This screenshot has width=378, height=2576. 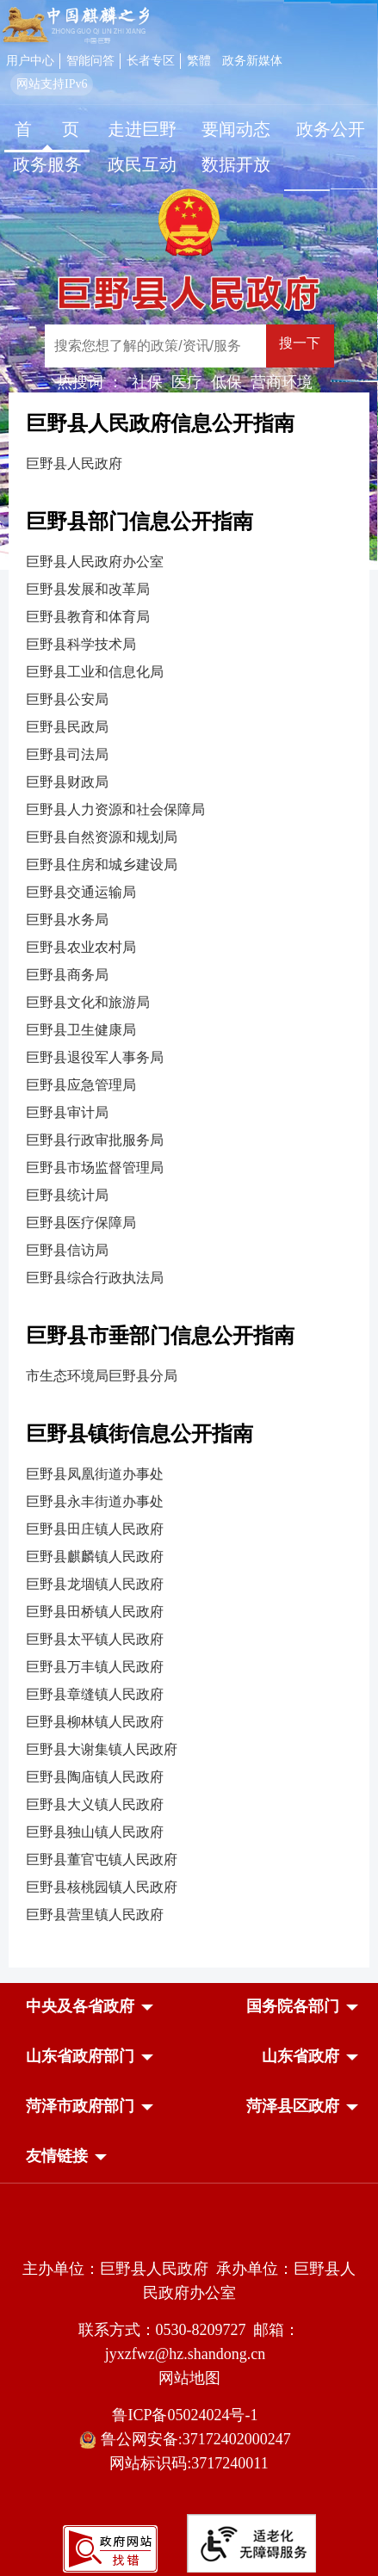 What do you see at coordinates (189, 1058) in the screenshot?
I see `[巨野县退役军人事务局]` at bounding box center [189, 1058].